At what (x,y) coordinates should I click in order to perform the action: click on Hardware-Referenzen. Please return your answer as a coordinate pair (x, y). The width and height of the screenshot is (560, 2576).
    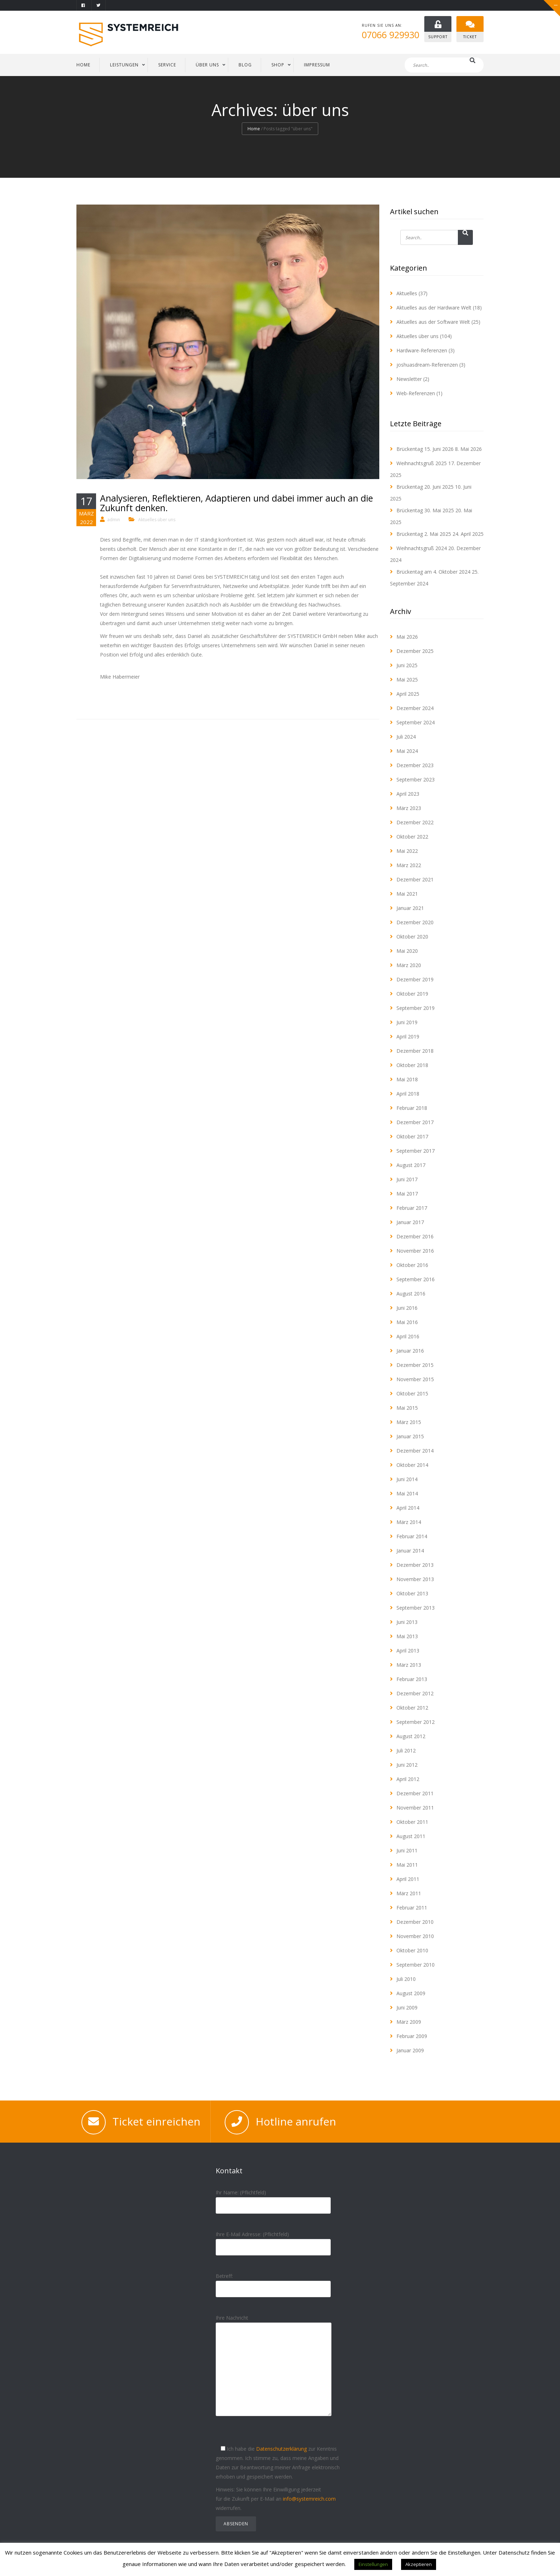
    Looking at the image, I should click on (421, 350).